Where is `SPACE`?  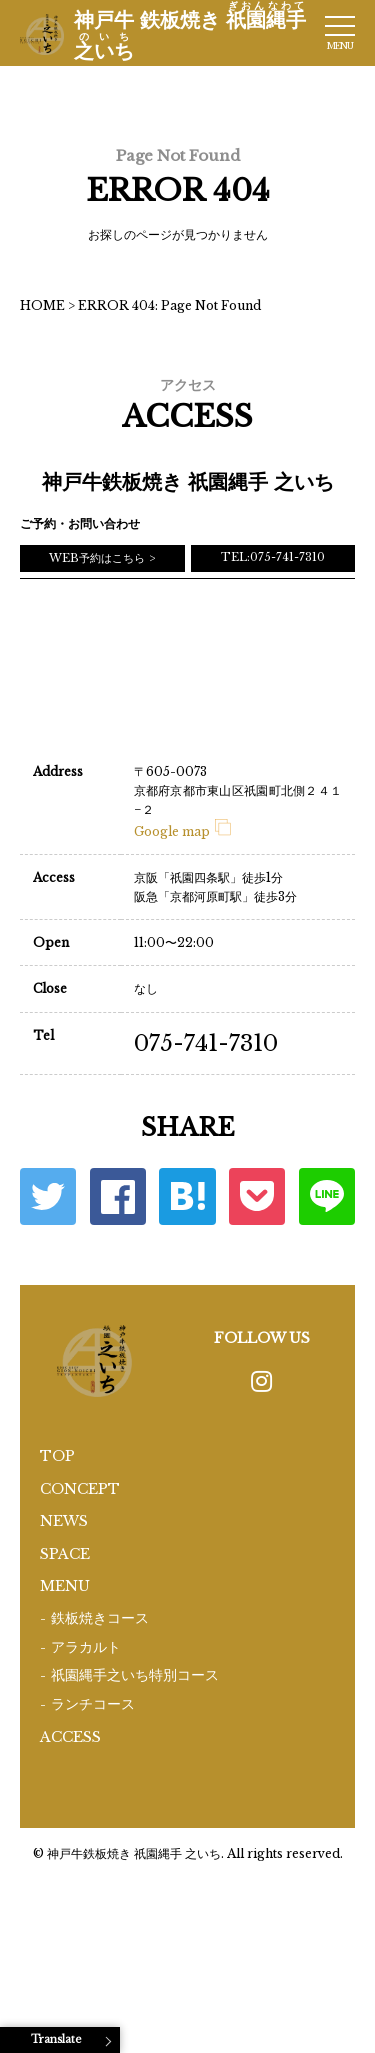 SPACE is located at coordinates (65, 1554).